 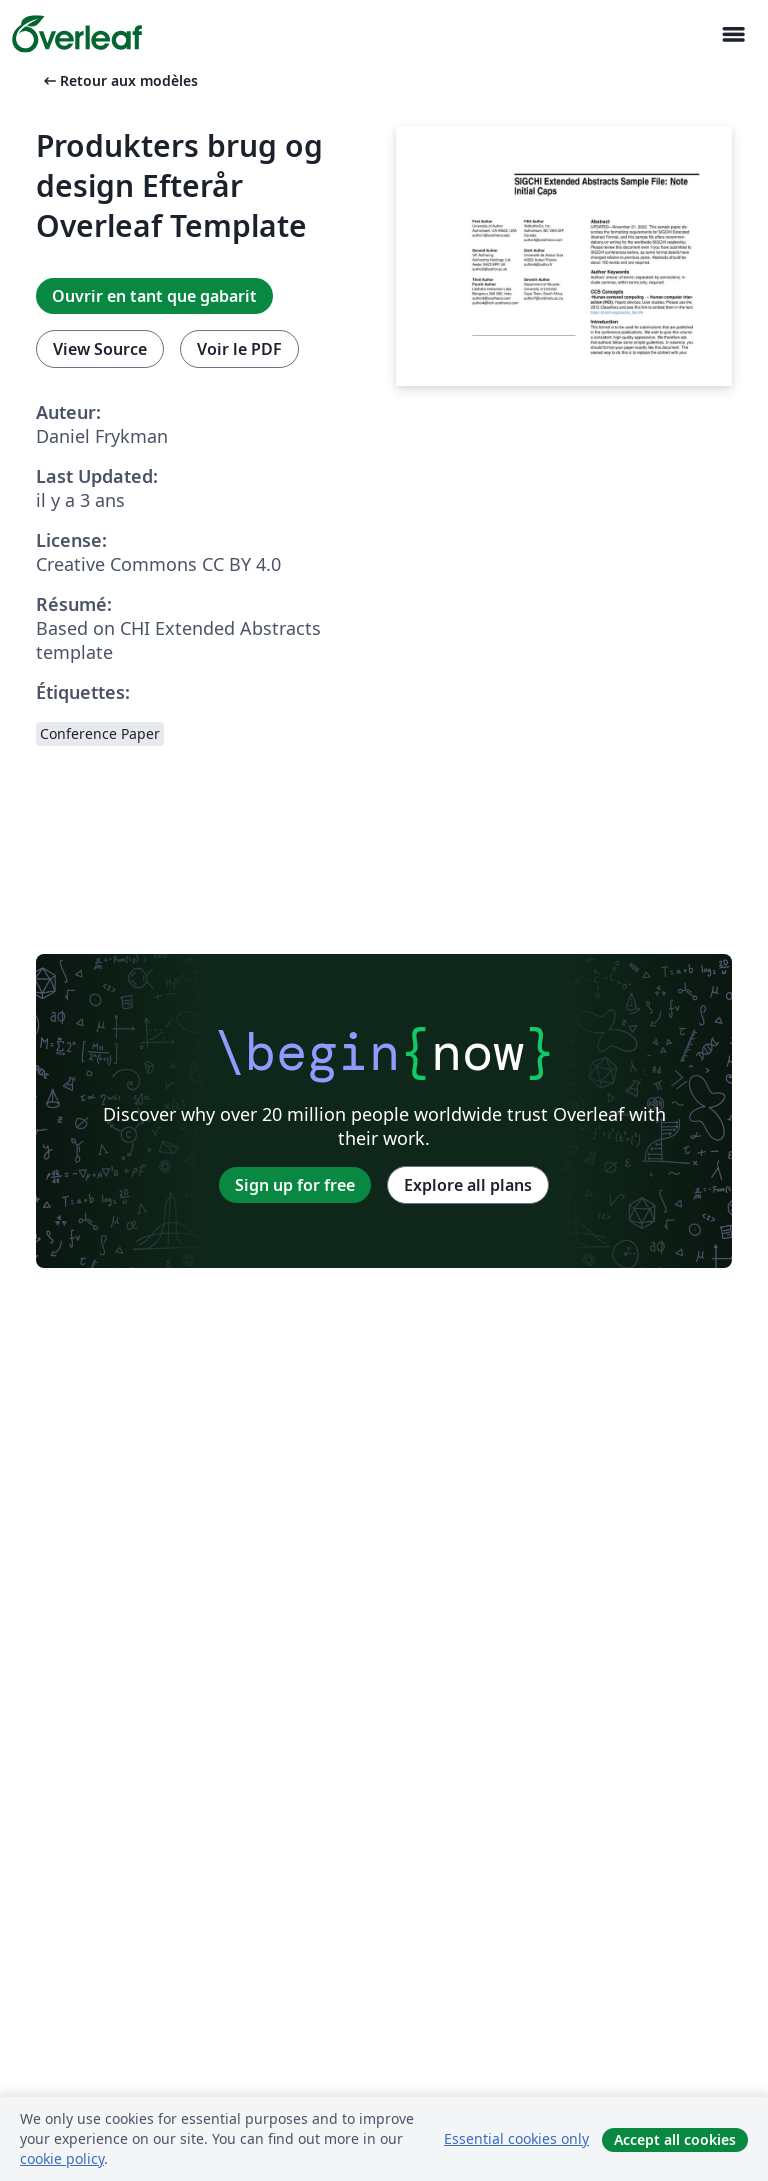 I want to click on View Source, so click(x=100, y=349).